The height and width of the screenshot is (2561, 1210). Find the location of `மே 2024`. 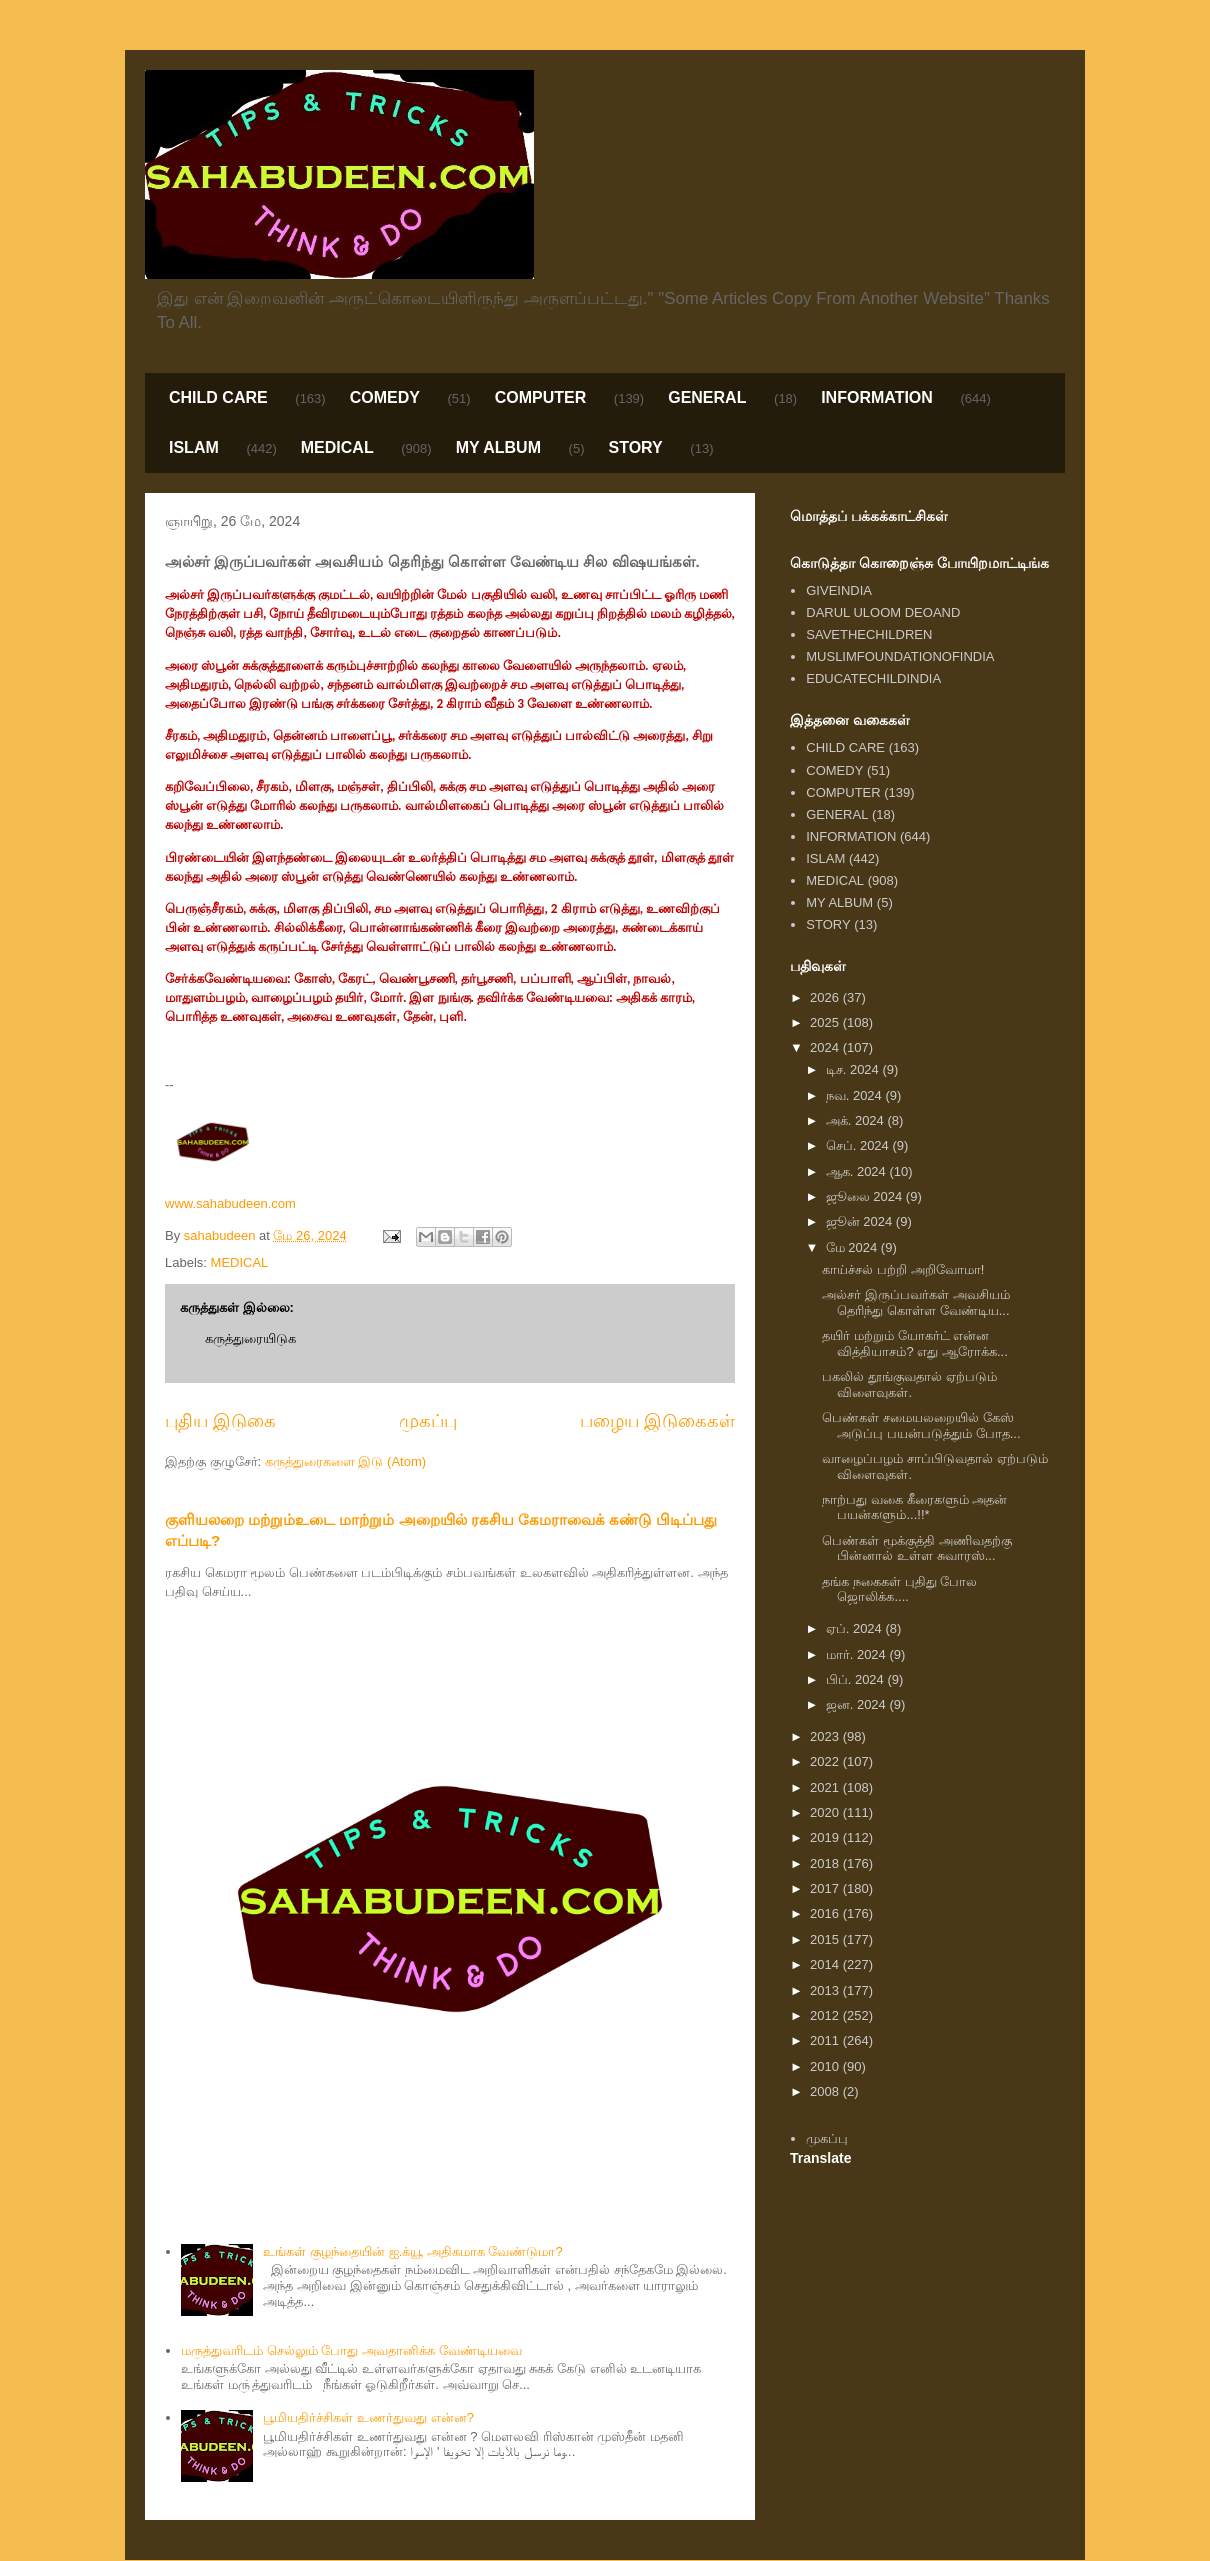

மே 2024 is located at coordinates (853, 1247).